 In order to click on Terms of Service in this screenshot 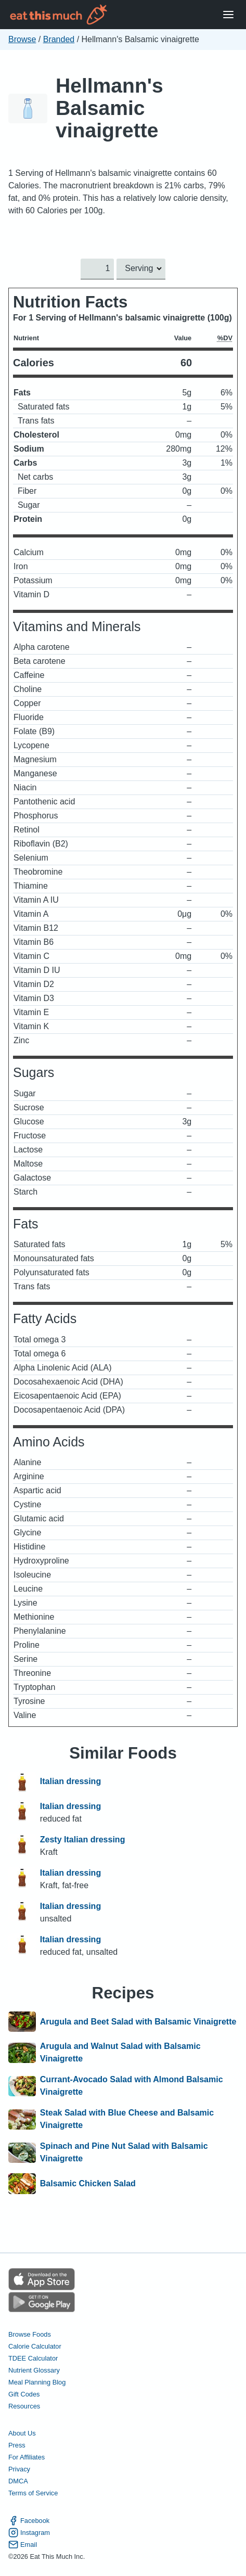, I will do `click(33, 2493)`.